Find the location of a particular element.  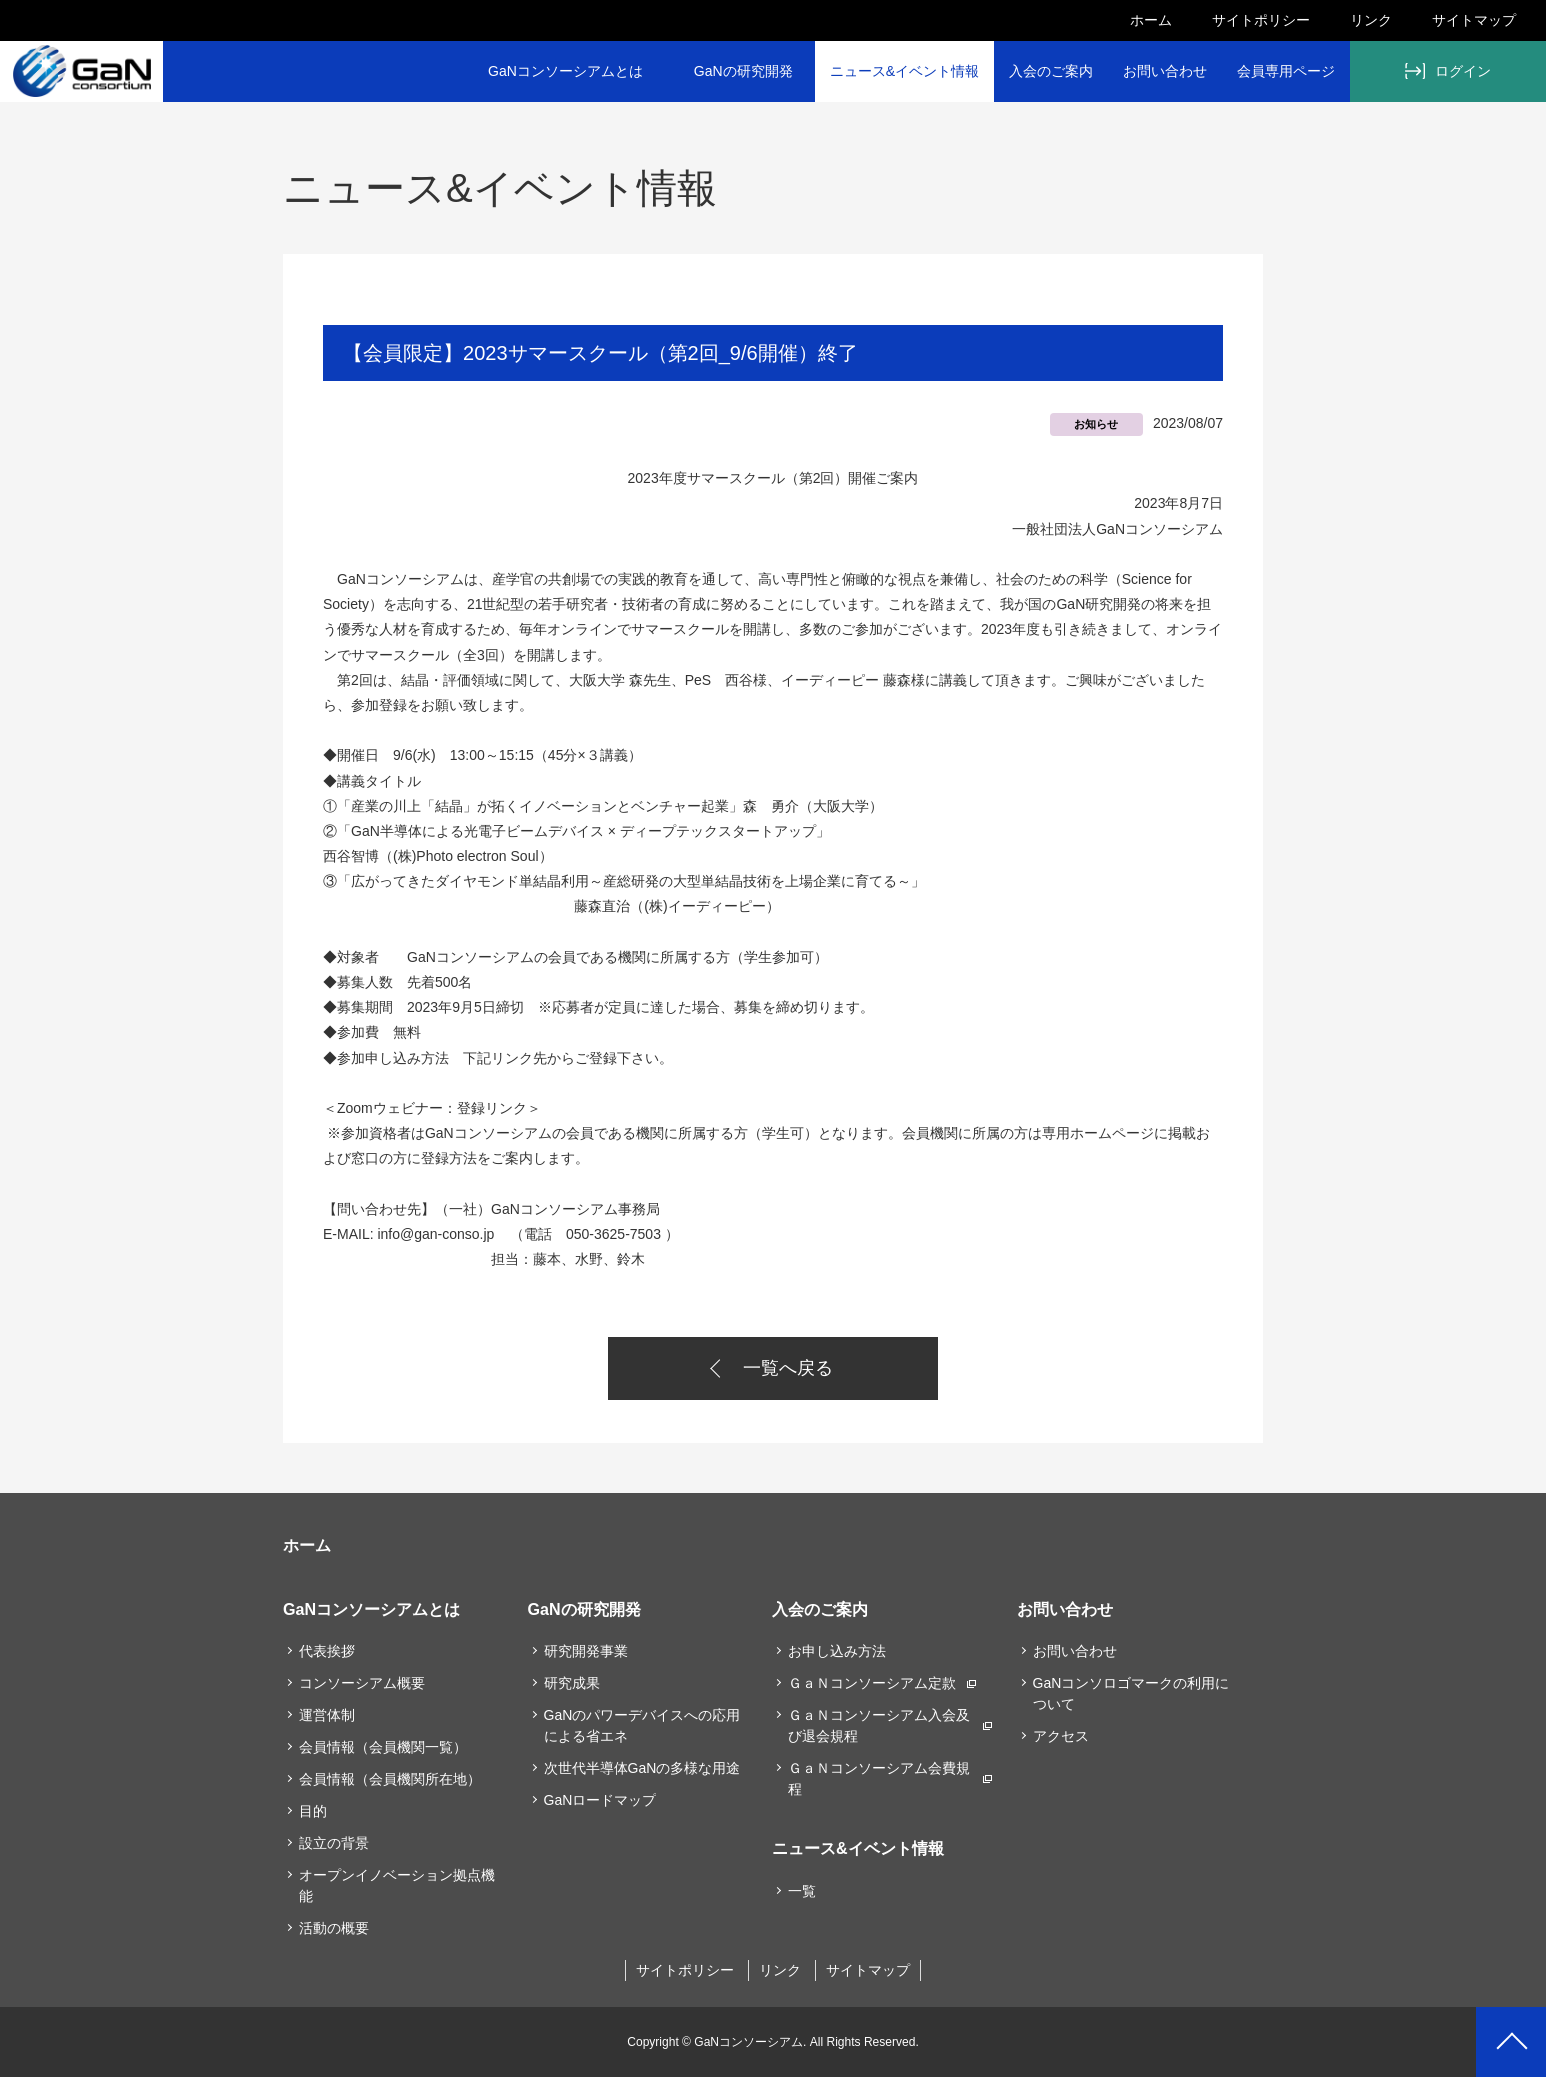

オープンイノベーション拠点機能 is located at coordinates (397, 1885).